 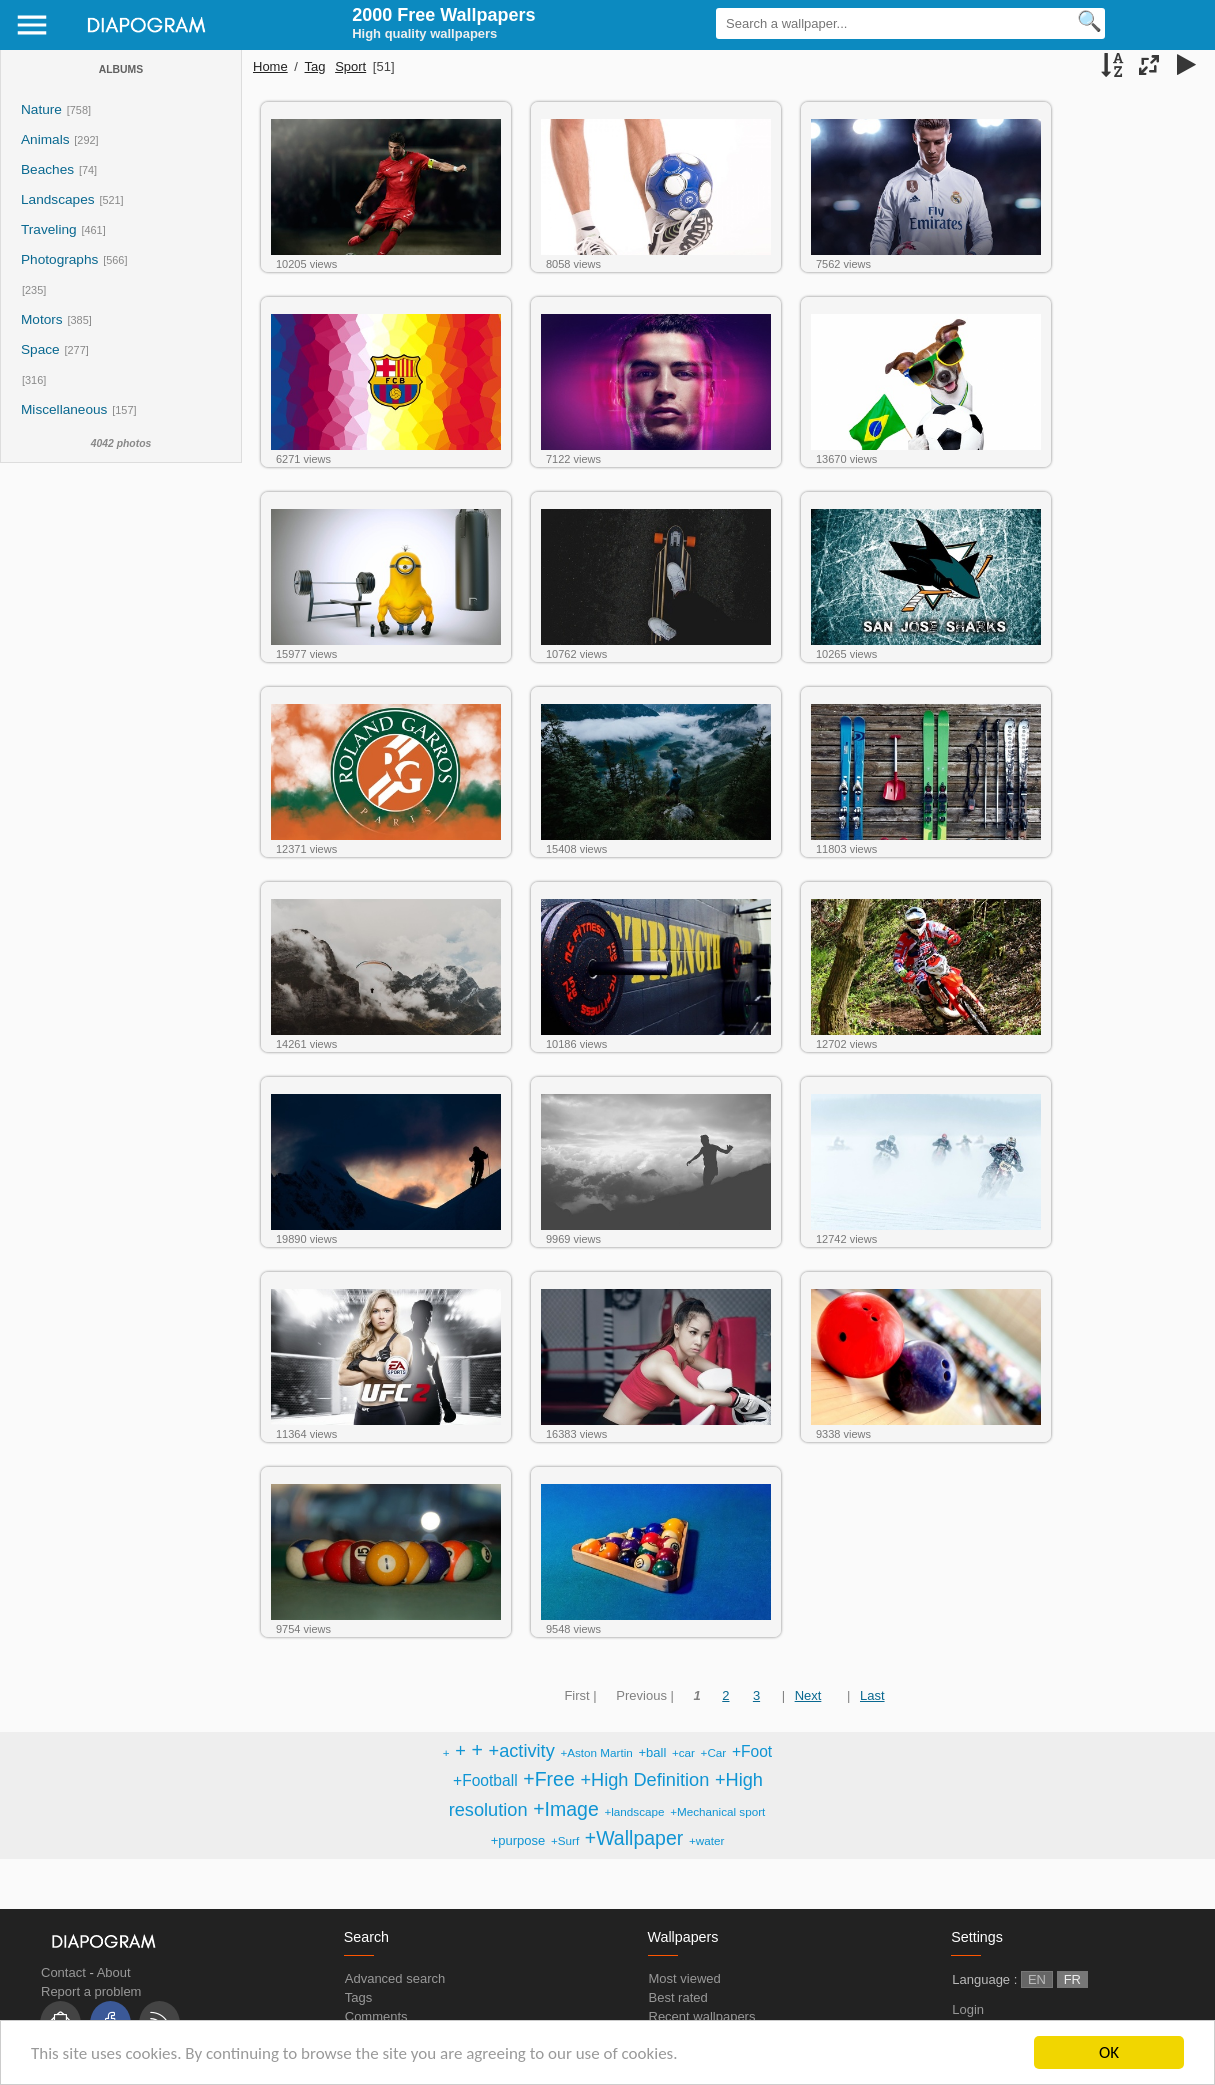 I want to click on Best rated, so click(x=678, y=1997).